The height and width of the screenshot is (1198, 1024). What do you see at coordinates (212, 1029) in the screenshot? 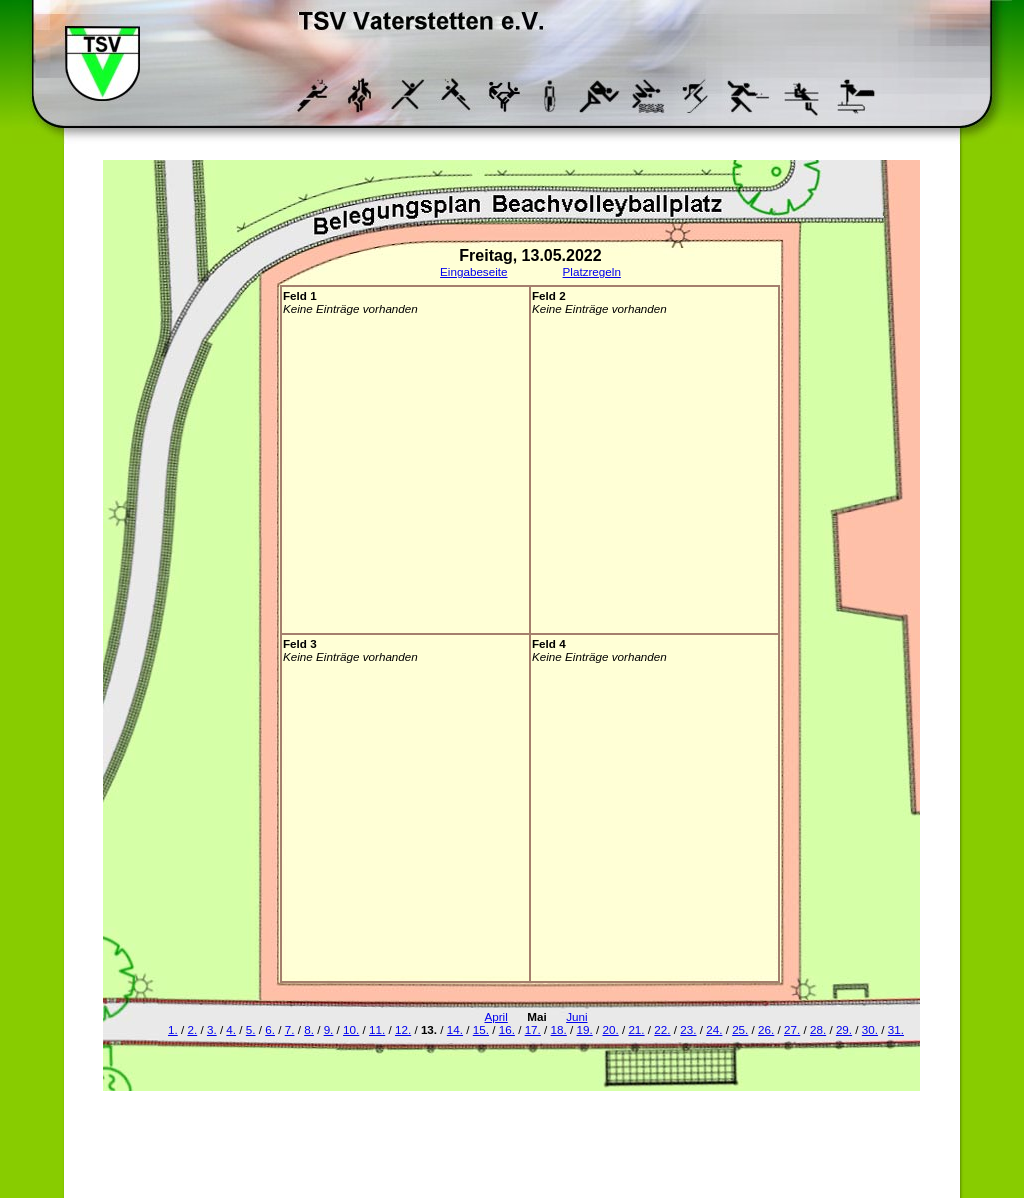
I see `3.` at bounding box center [212, 1029].